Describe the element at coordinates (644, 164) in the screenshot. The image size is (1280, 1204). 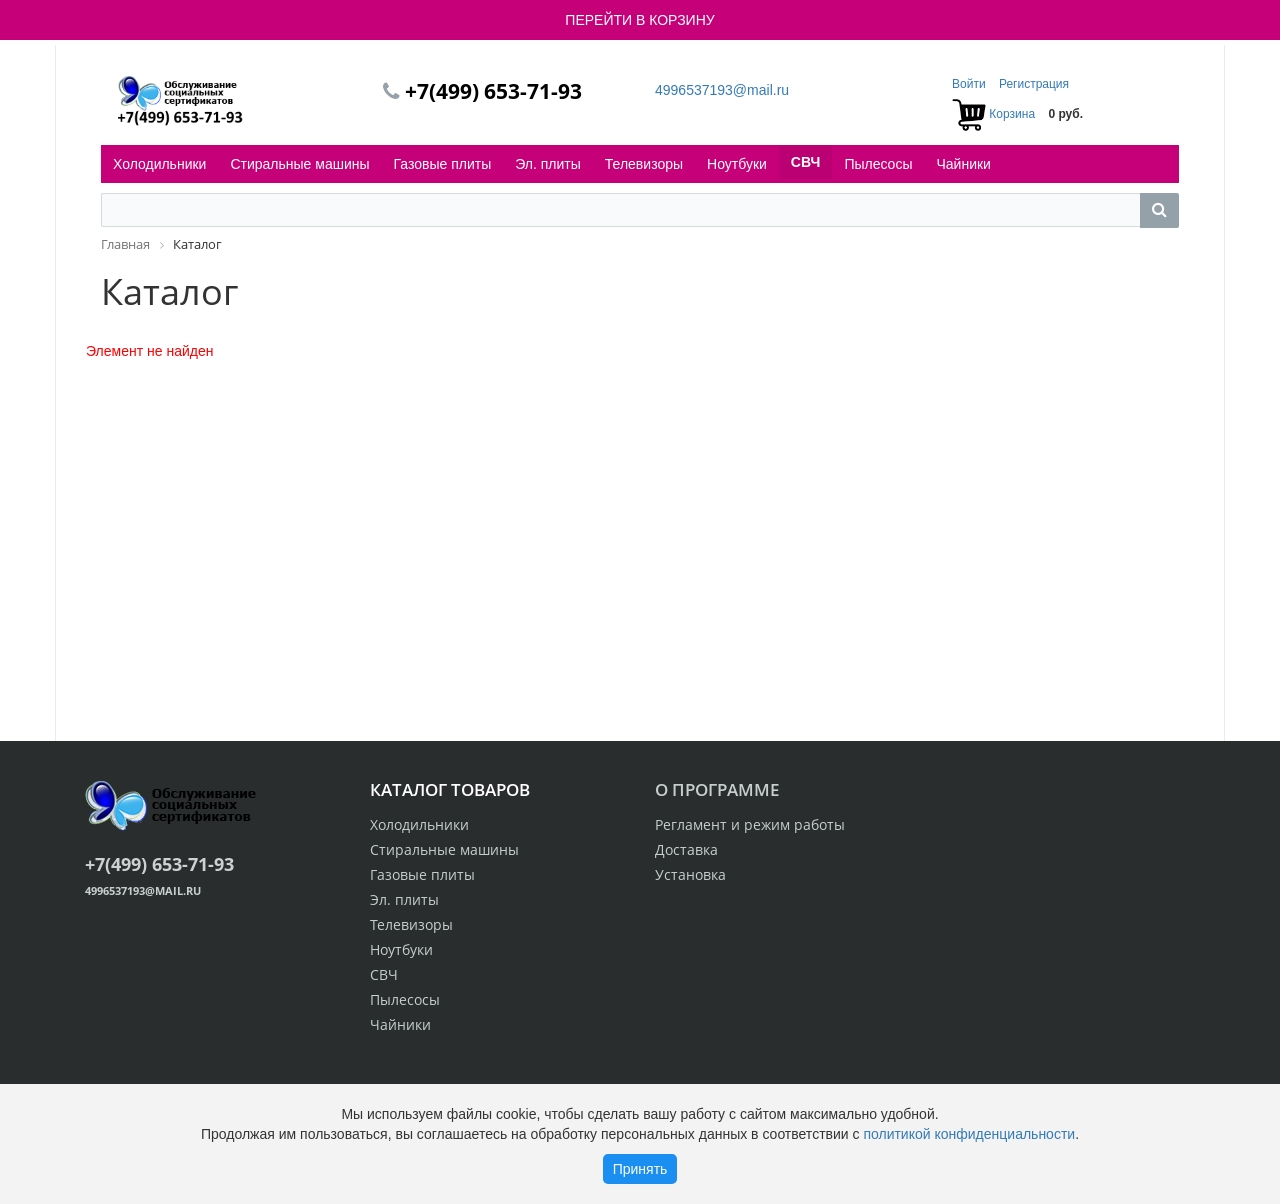
I see `Телевизоры` at that location.